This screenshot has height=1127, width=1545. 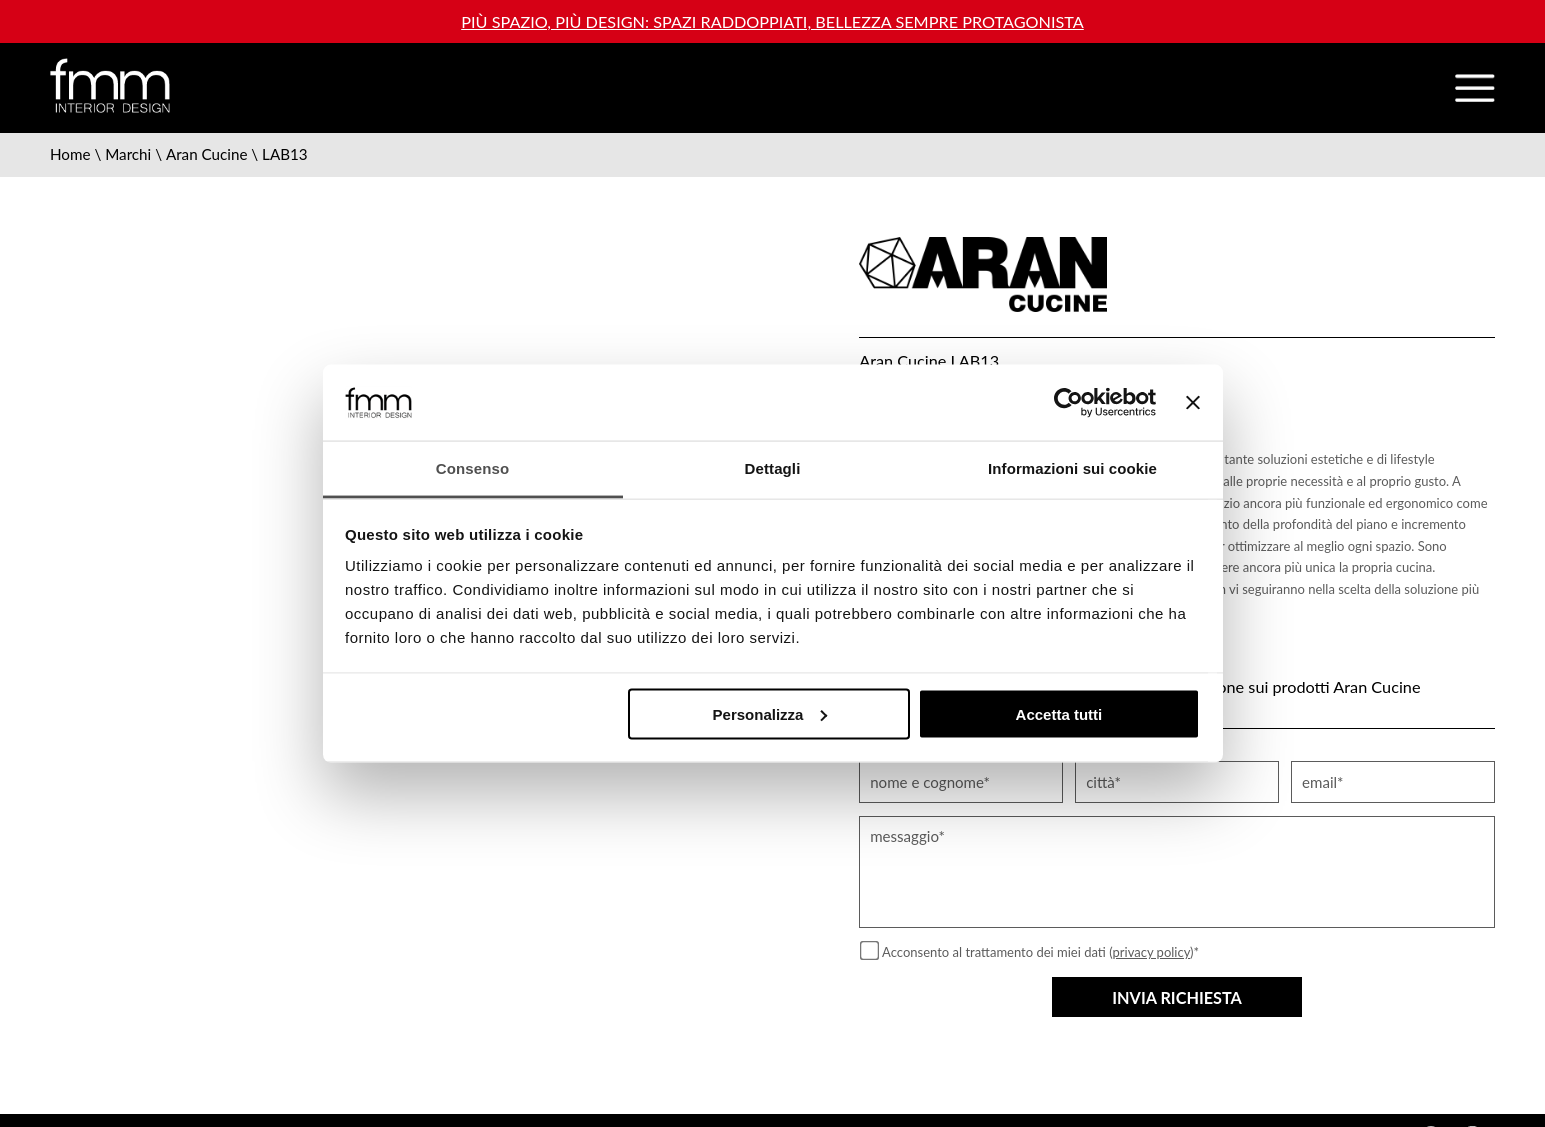 What do you see at coordinates (70, 154) in the screenshot?
I see `Home` at bounding box center [70, 154].